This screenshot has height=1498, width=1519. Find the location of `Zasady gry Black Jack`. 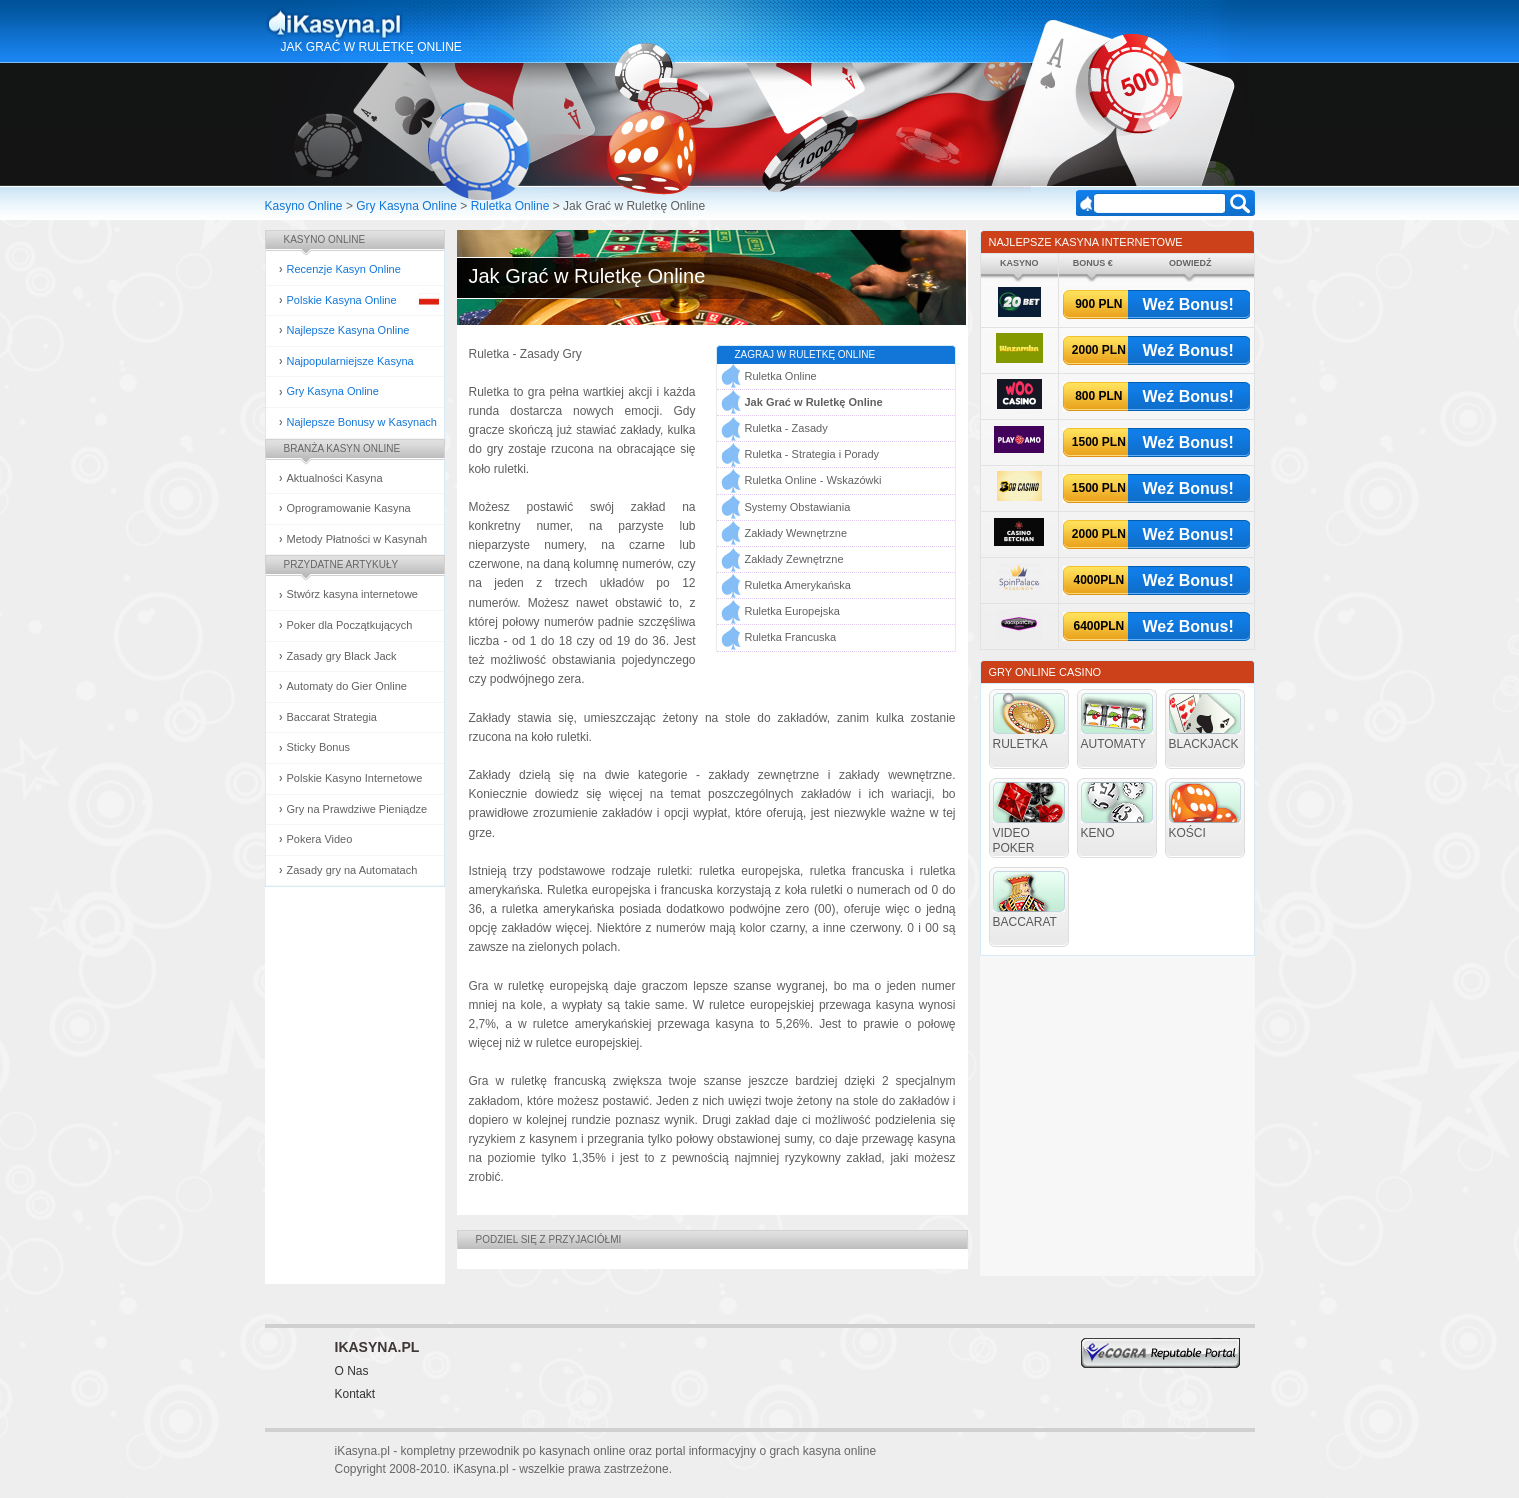

Zasady gry Black Jack is located at coordinates (342, 656).